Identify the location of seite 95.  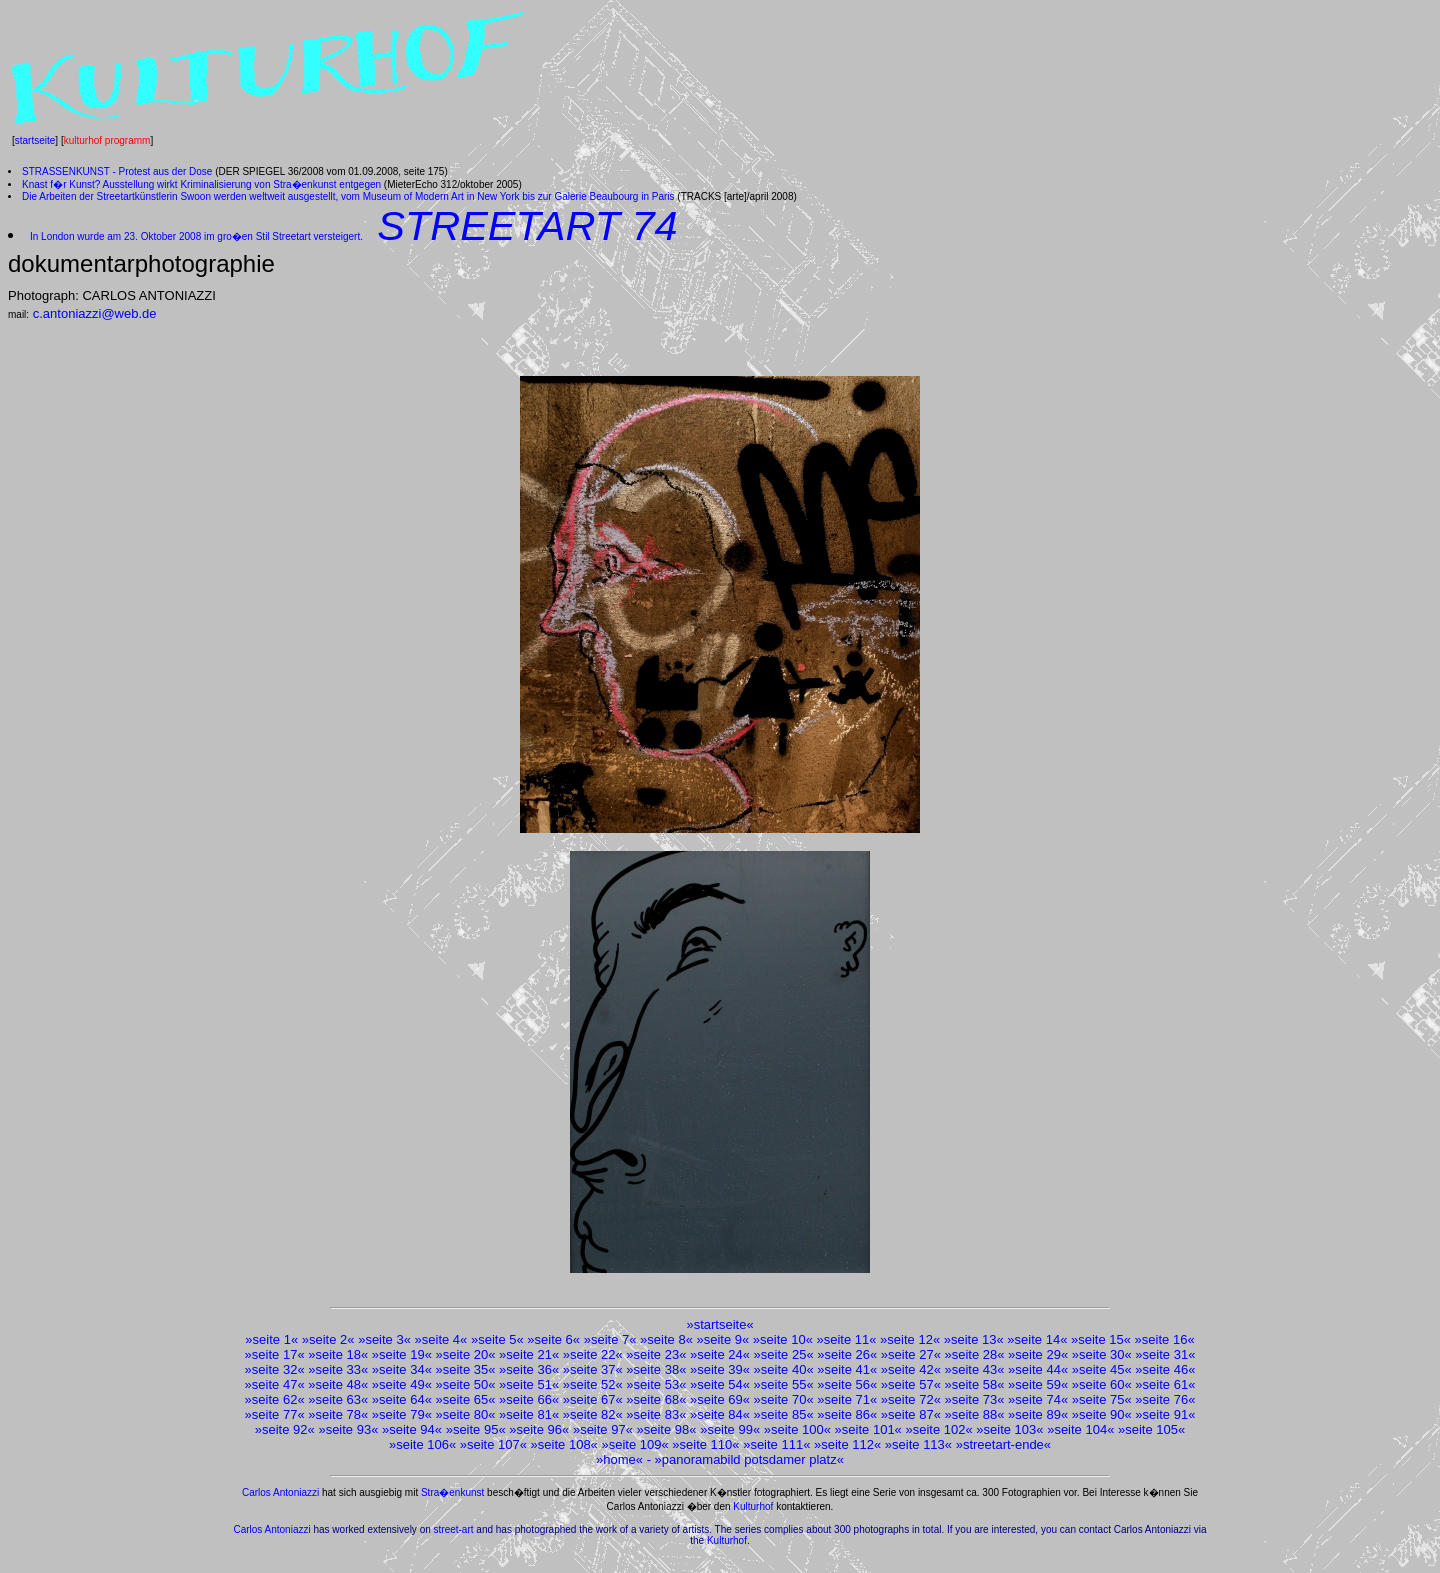
(476, 1429).